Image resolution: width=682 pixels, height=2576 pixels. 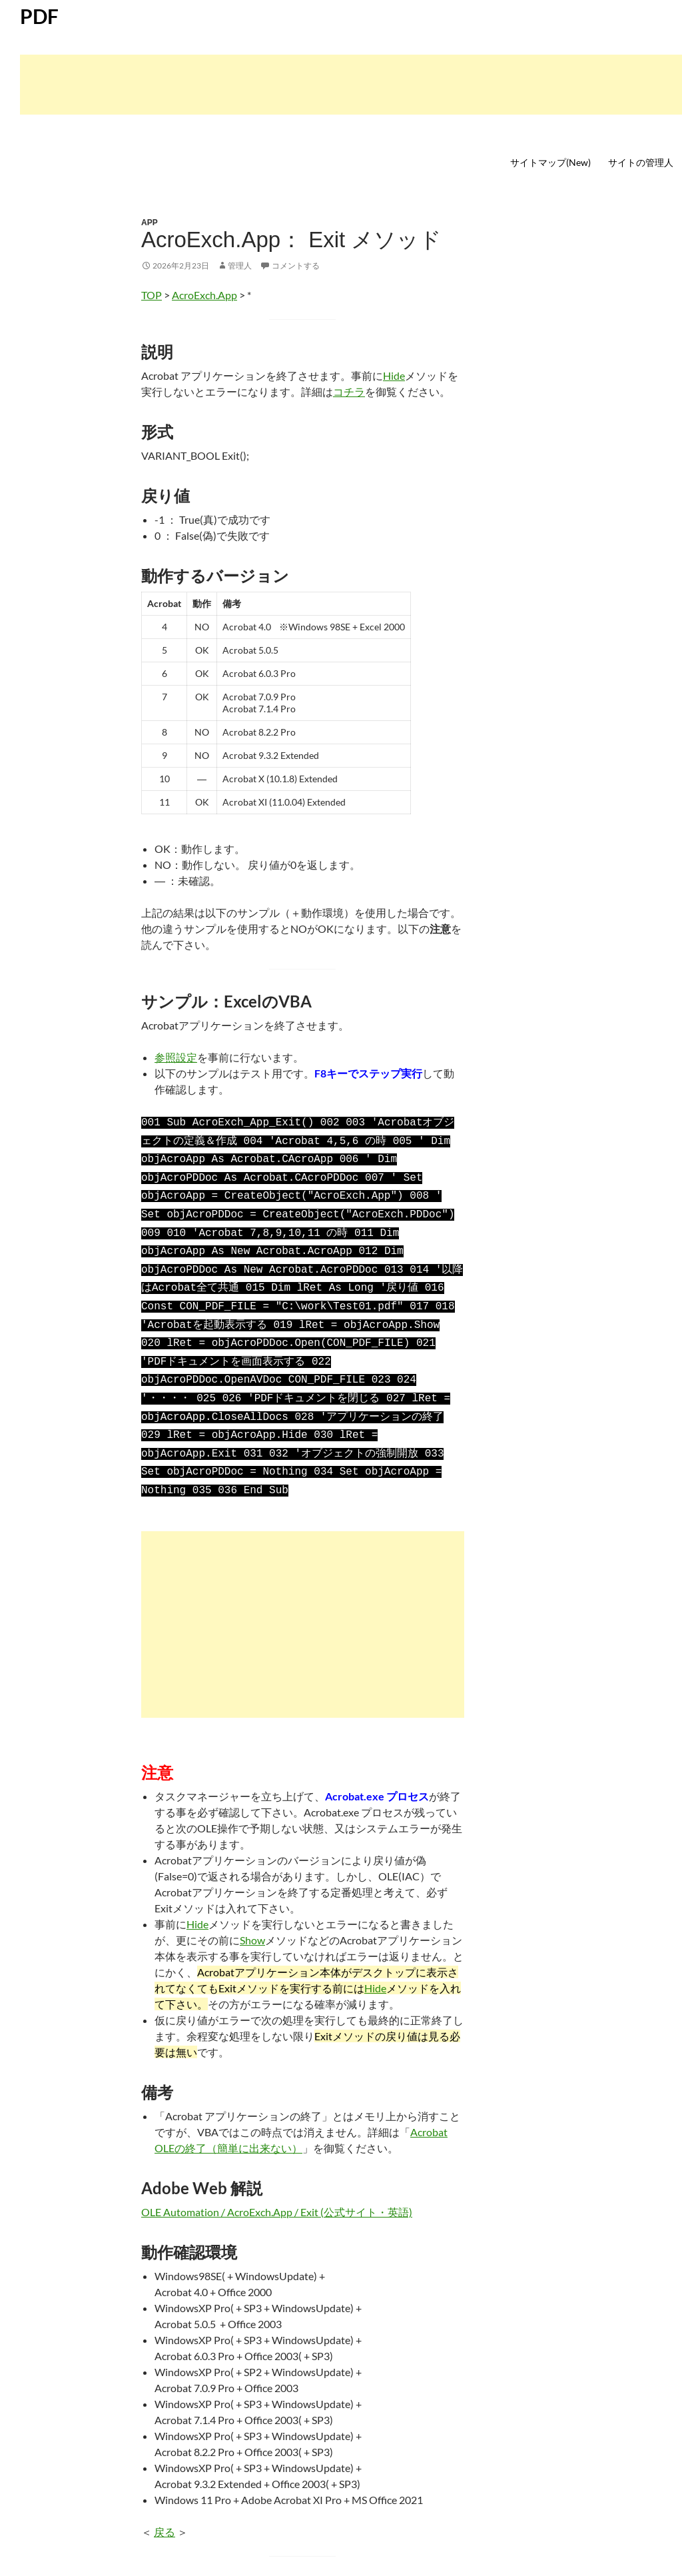 What do you see at coordinates (151, 295) in the screenshot?
I see `TOP` at bounding box center [151, 295].